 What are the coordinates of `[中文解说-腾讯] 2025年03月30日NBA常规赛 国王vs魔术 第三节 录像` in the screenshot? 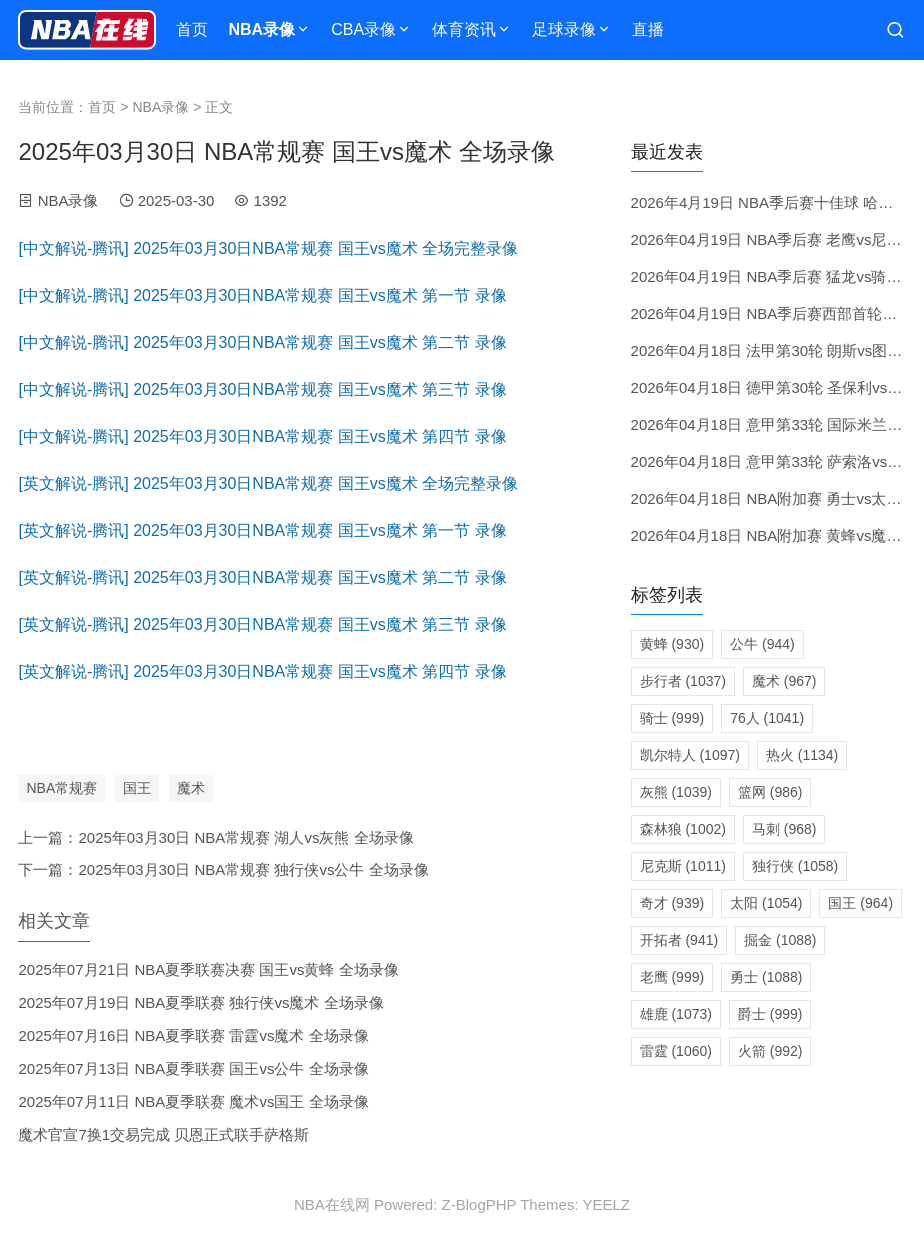 It's located at (262, 389).